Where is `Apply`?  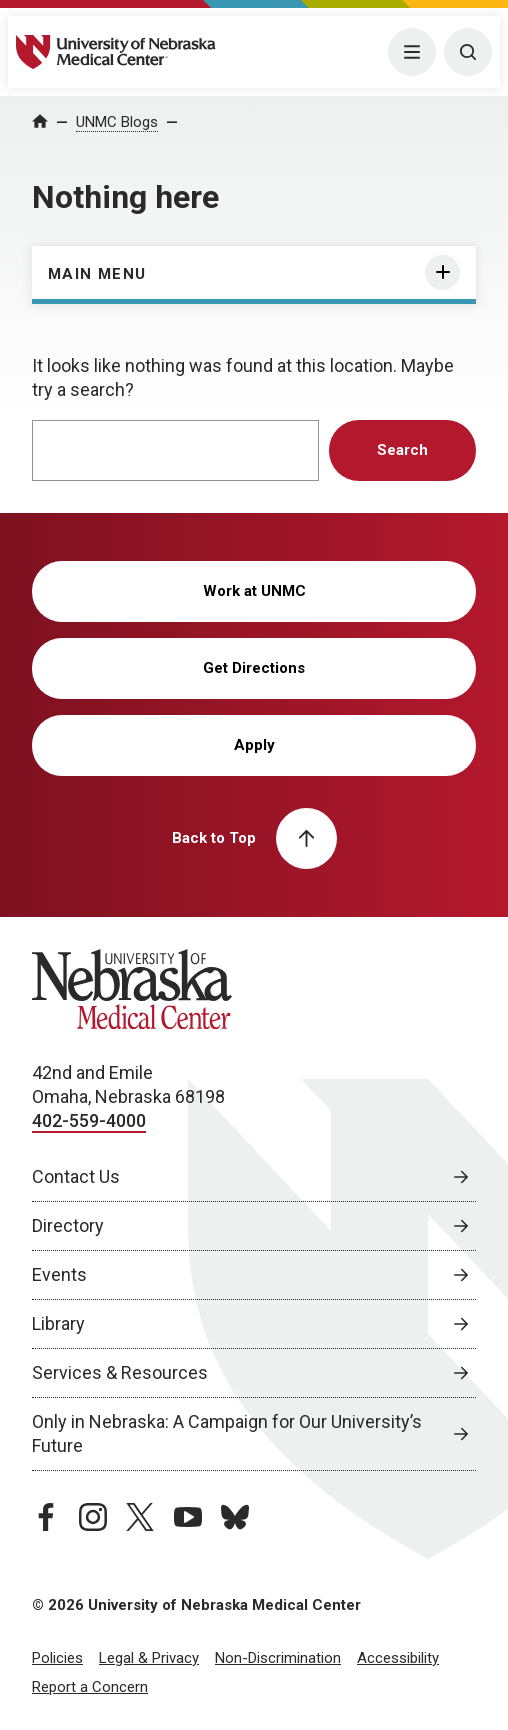
Apply is located at coordinates (254, 745).